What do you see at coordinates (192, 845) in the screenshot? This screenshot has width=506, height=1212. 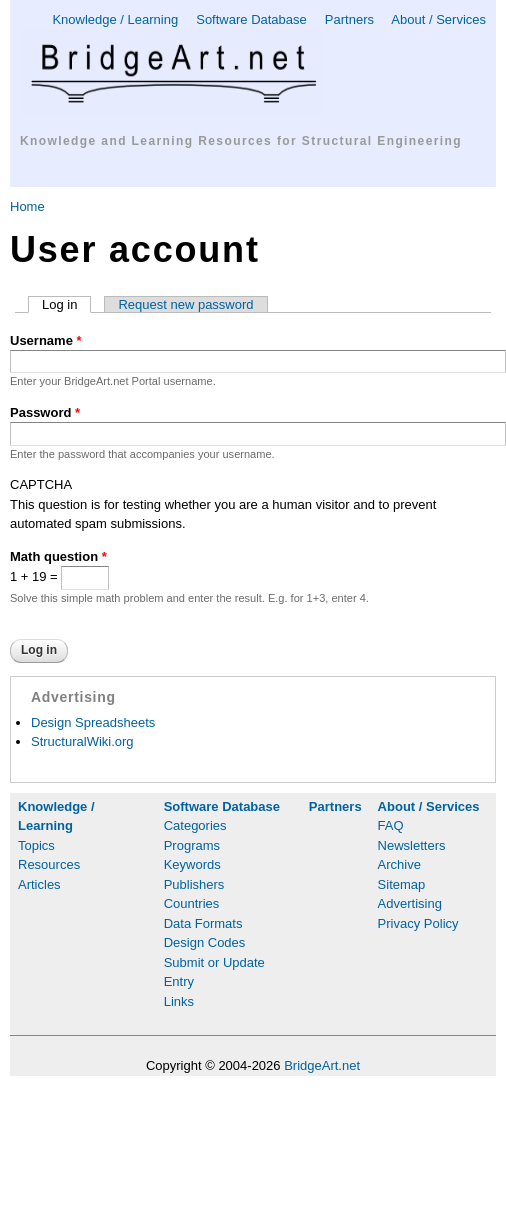 I see `Programs` at bounding box center [192, 845].